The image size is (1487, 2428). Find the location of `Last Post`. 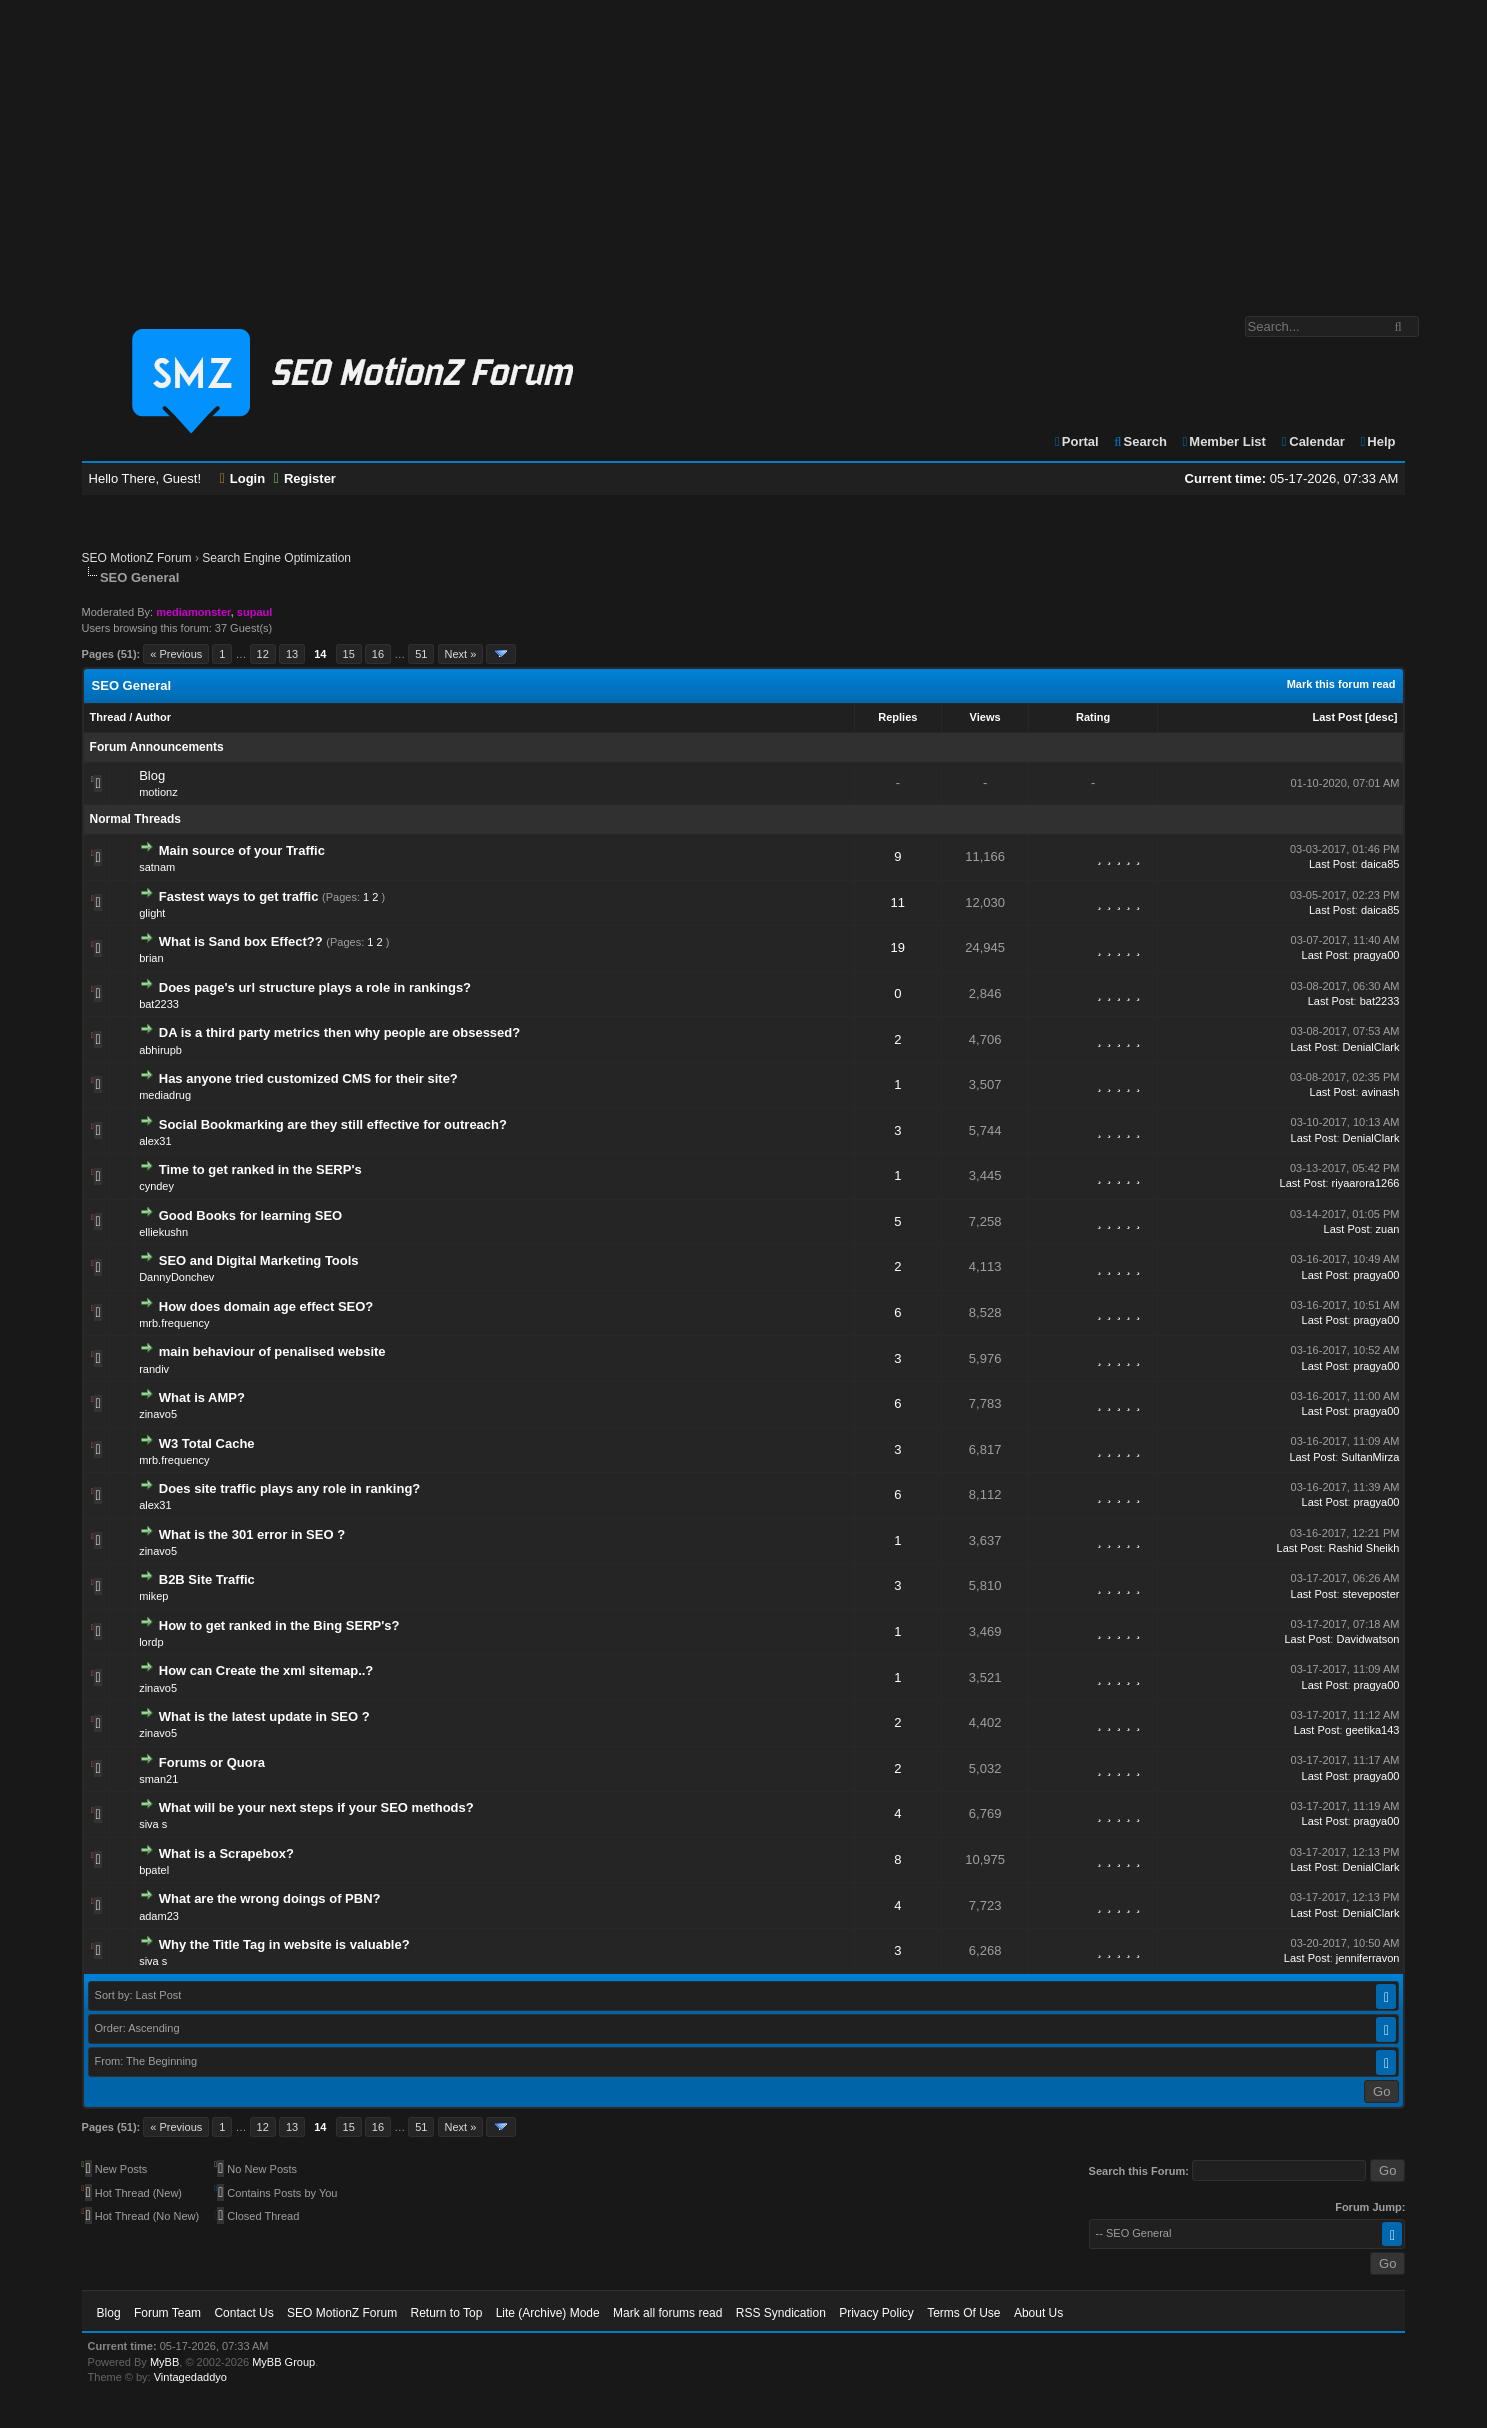

Last Post is located at coordinates (1337, 717).